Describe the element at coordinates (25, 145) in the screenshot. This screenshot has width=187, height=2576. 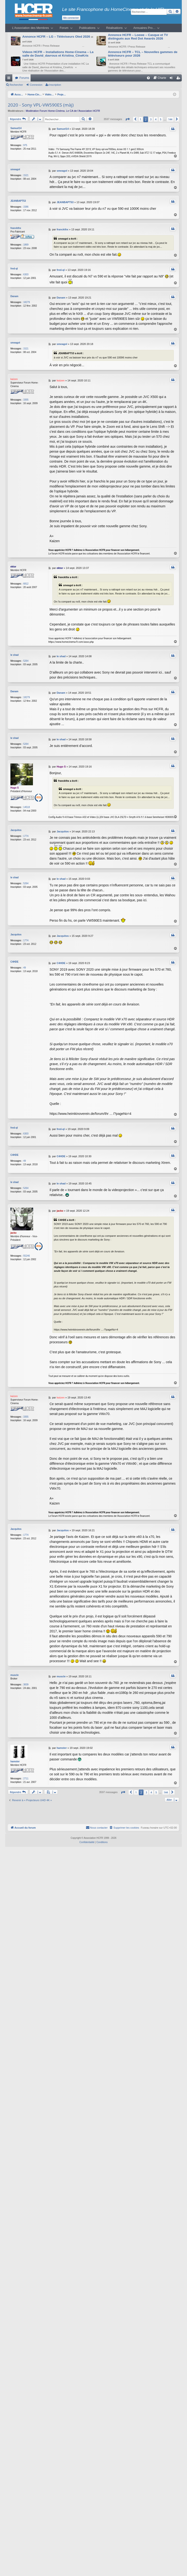
I see `975` at that location.